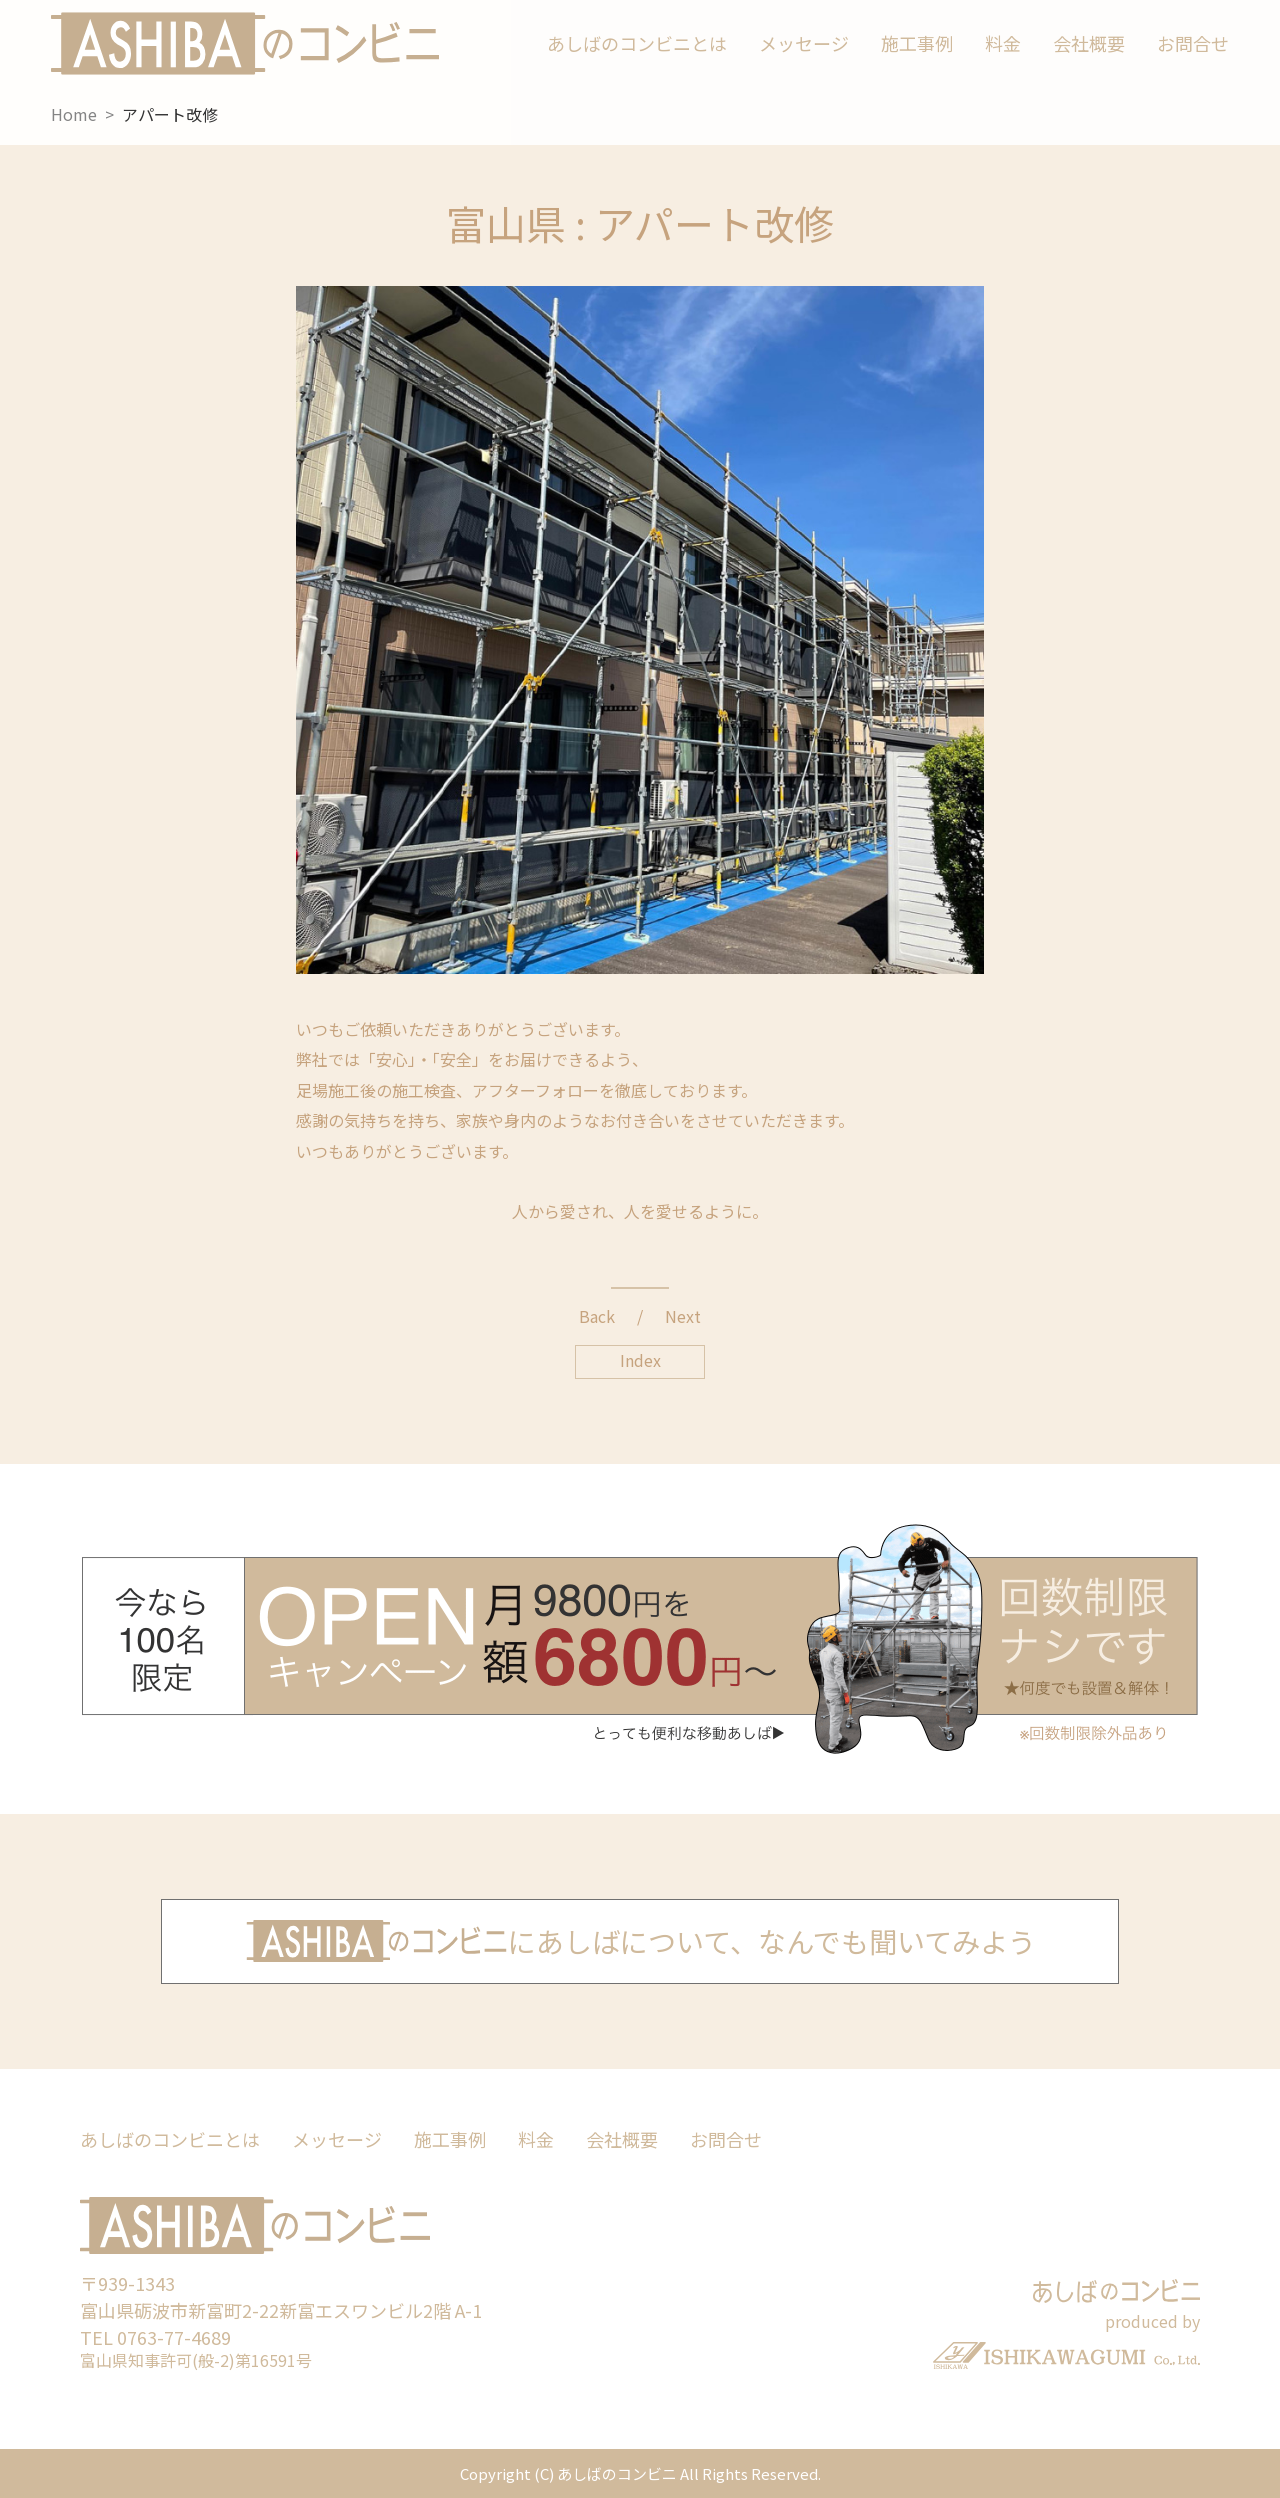 The image size is (1280, 2498). Describe the element at coordinates (245, 43) in the screenshot. I see `あしばのコンビニ` at that location.